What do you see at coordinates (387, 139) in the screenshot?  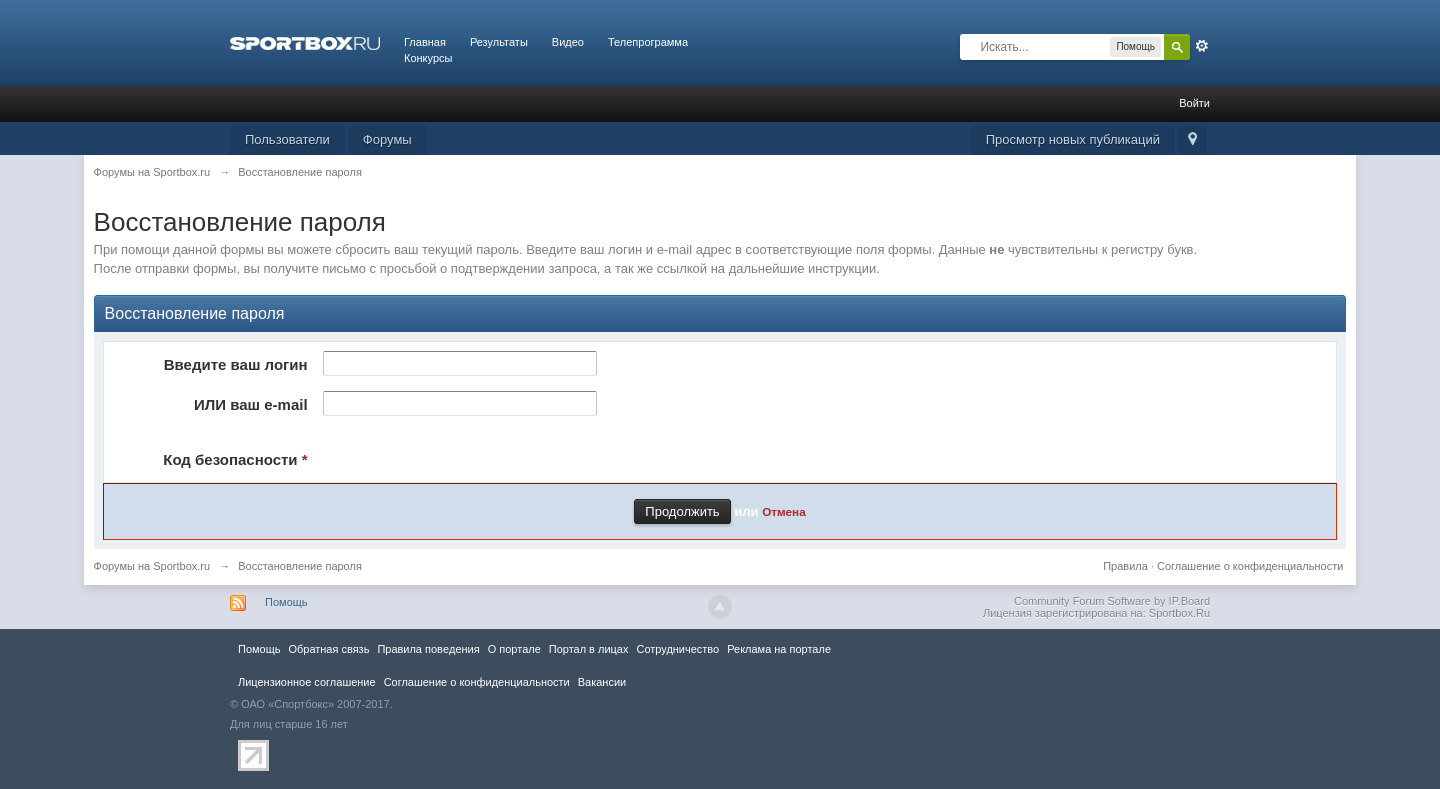 I see `Форумы` at bounding box center [387, 139].